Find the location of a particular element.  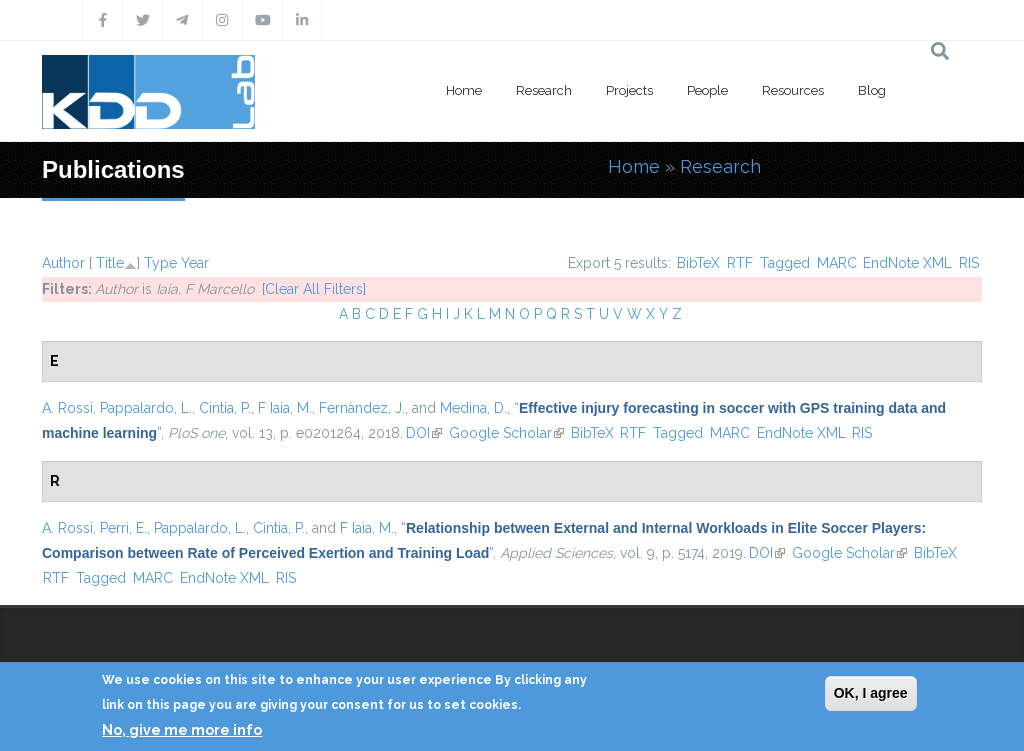

People is located at coordinates (707, 90).